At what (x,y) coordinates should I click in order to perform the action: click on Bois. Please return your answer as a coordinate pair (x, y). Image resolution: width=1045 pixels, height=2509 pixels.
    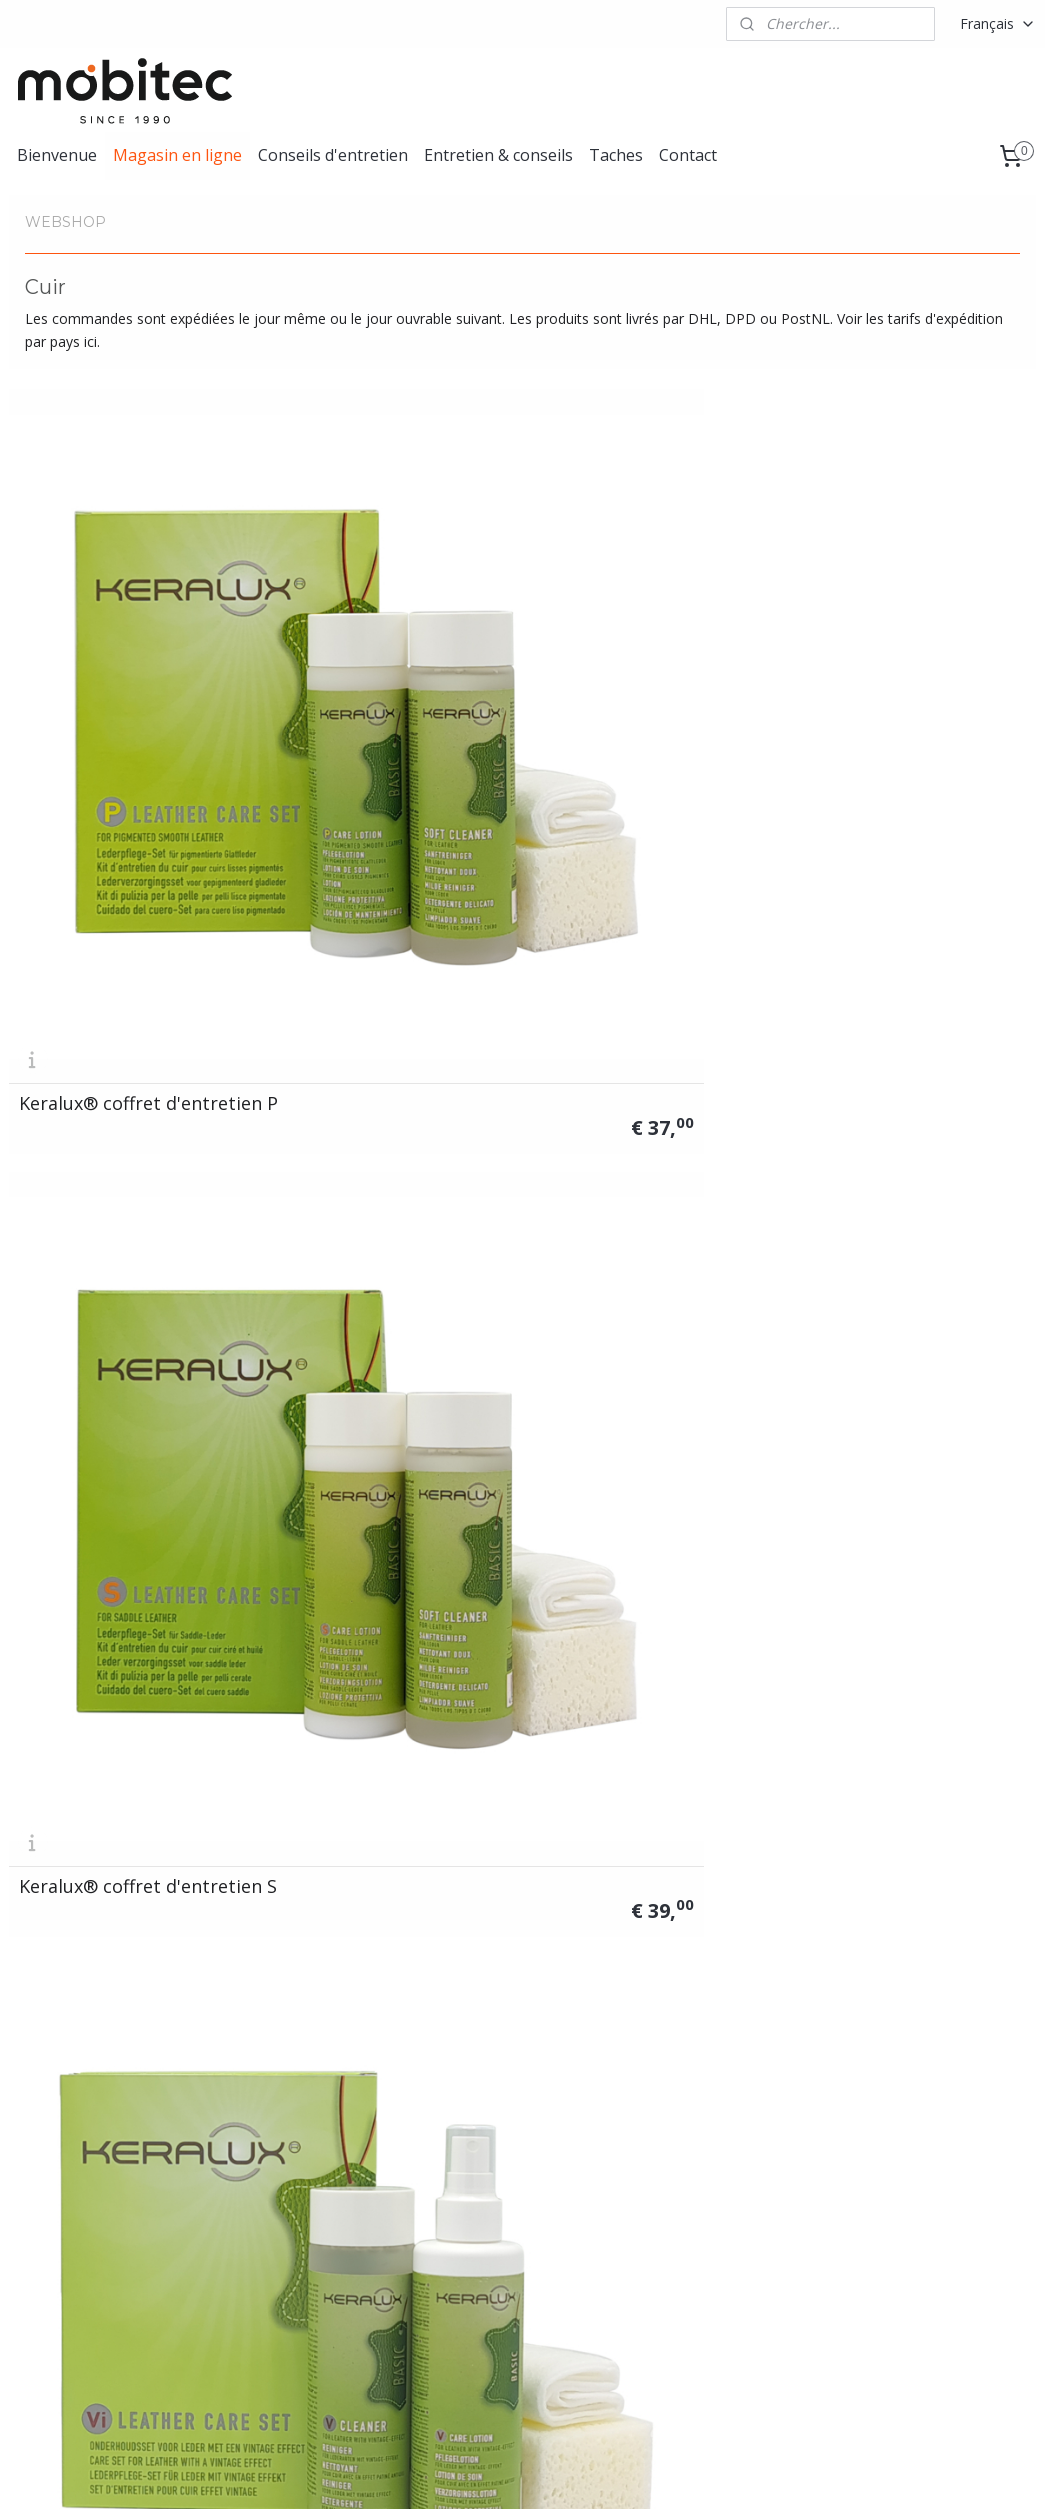
    Looking at the image, I should click on (232, 2211).